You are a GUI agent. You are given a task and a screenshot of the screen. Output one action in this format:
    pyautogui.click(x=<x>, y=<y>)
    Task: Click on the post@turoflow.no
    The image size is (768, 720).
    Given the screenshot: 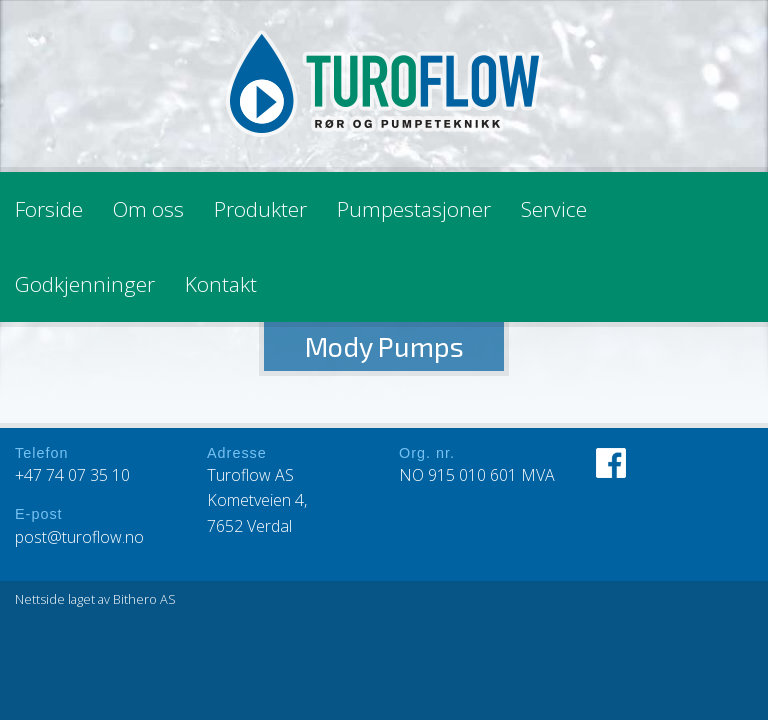 What is the action you would take?
    pyautogui.click(x=79, y=537)
    